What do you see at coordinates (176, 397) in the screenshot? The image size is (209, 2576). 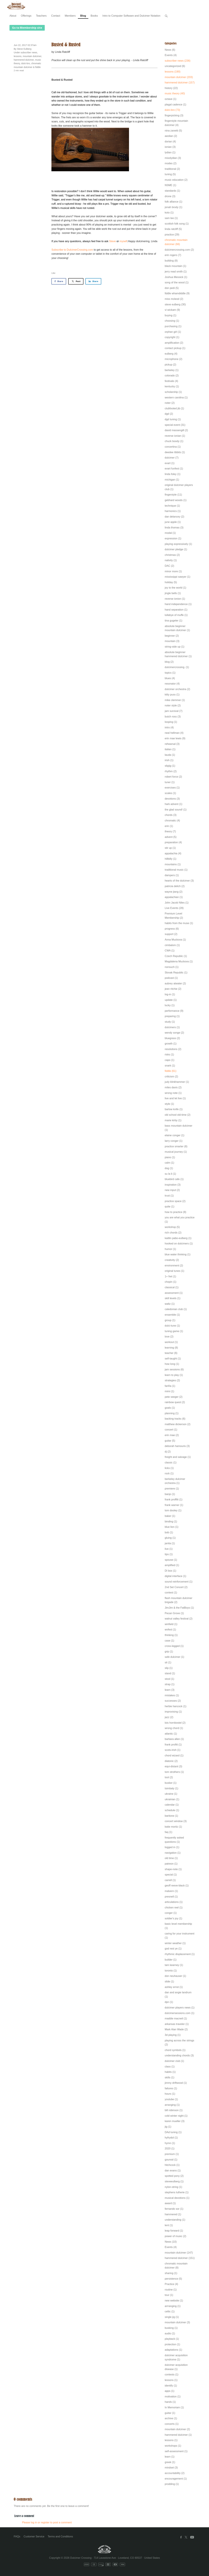 I see `western carolina` at bounding box center [176, 397].